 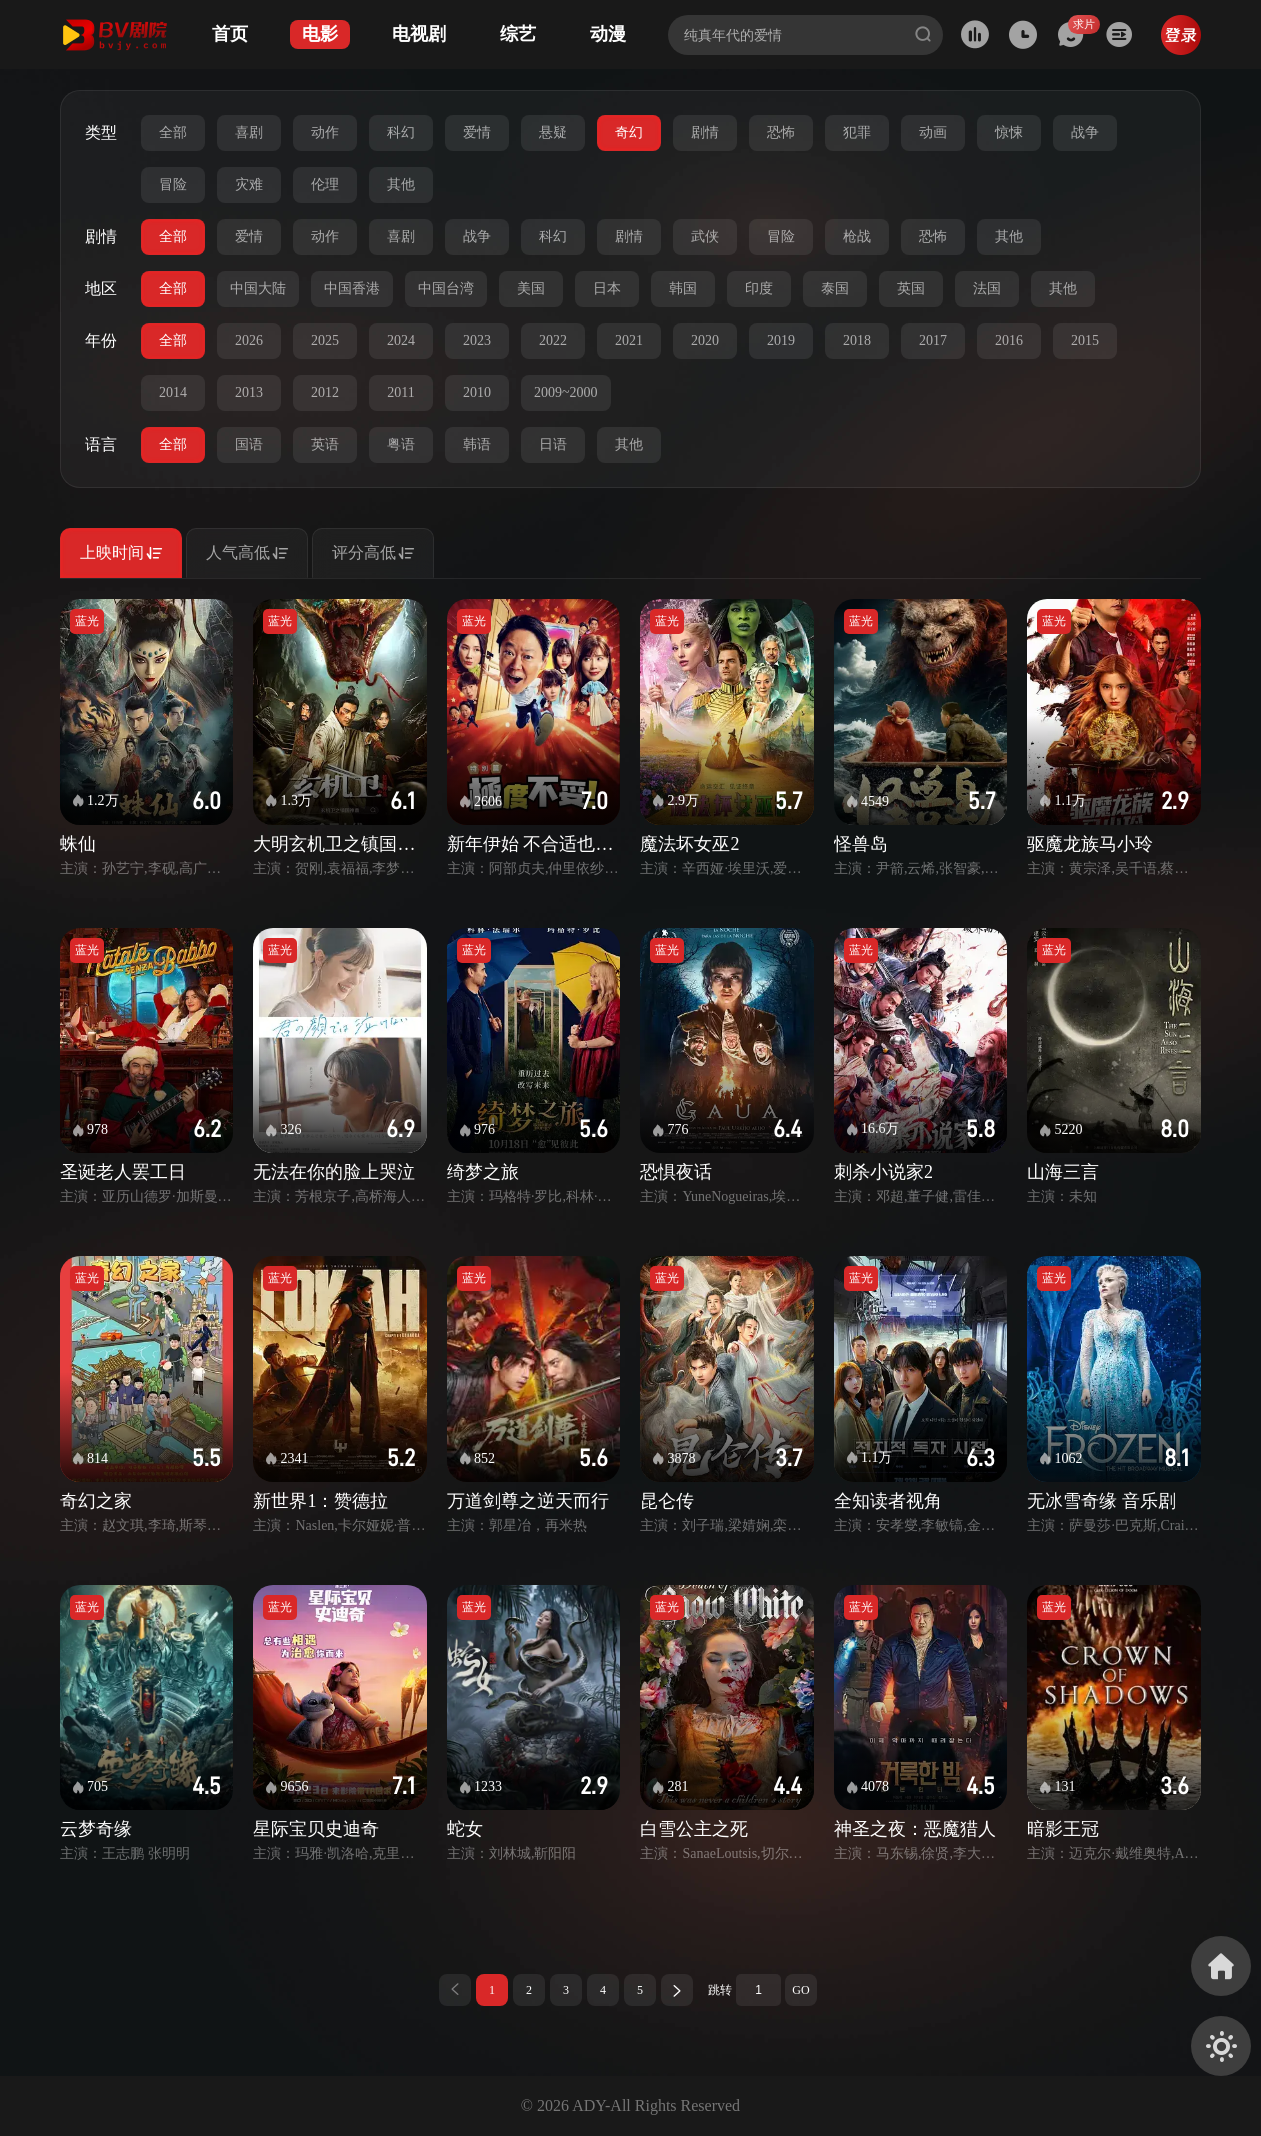 I want to click on 喜剧, so click(x=249, y=132).